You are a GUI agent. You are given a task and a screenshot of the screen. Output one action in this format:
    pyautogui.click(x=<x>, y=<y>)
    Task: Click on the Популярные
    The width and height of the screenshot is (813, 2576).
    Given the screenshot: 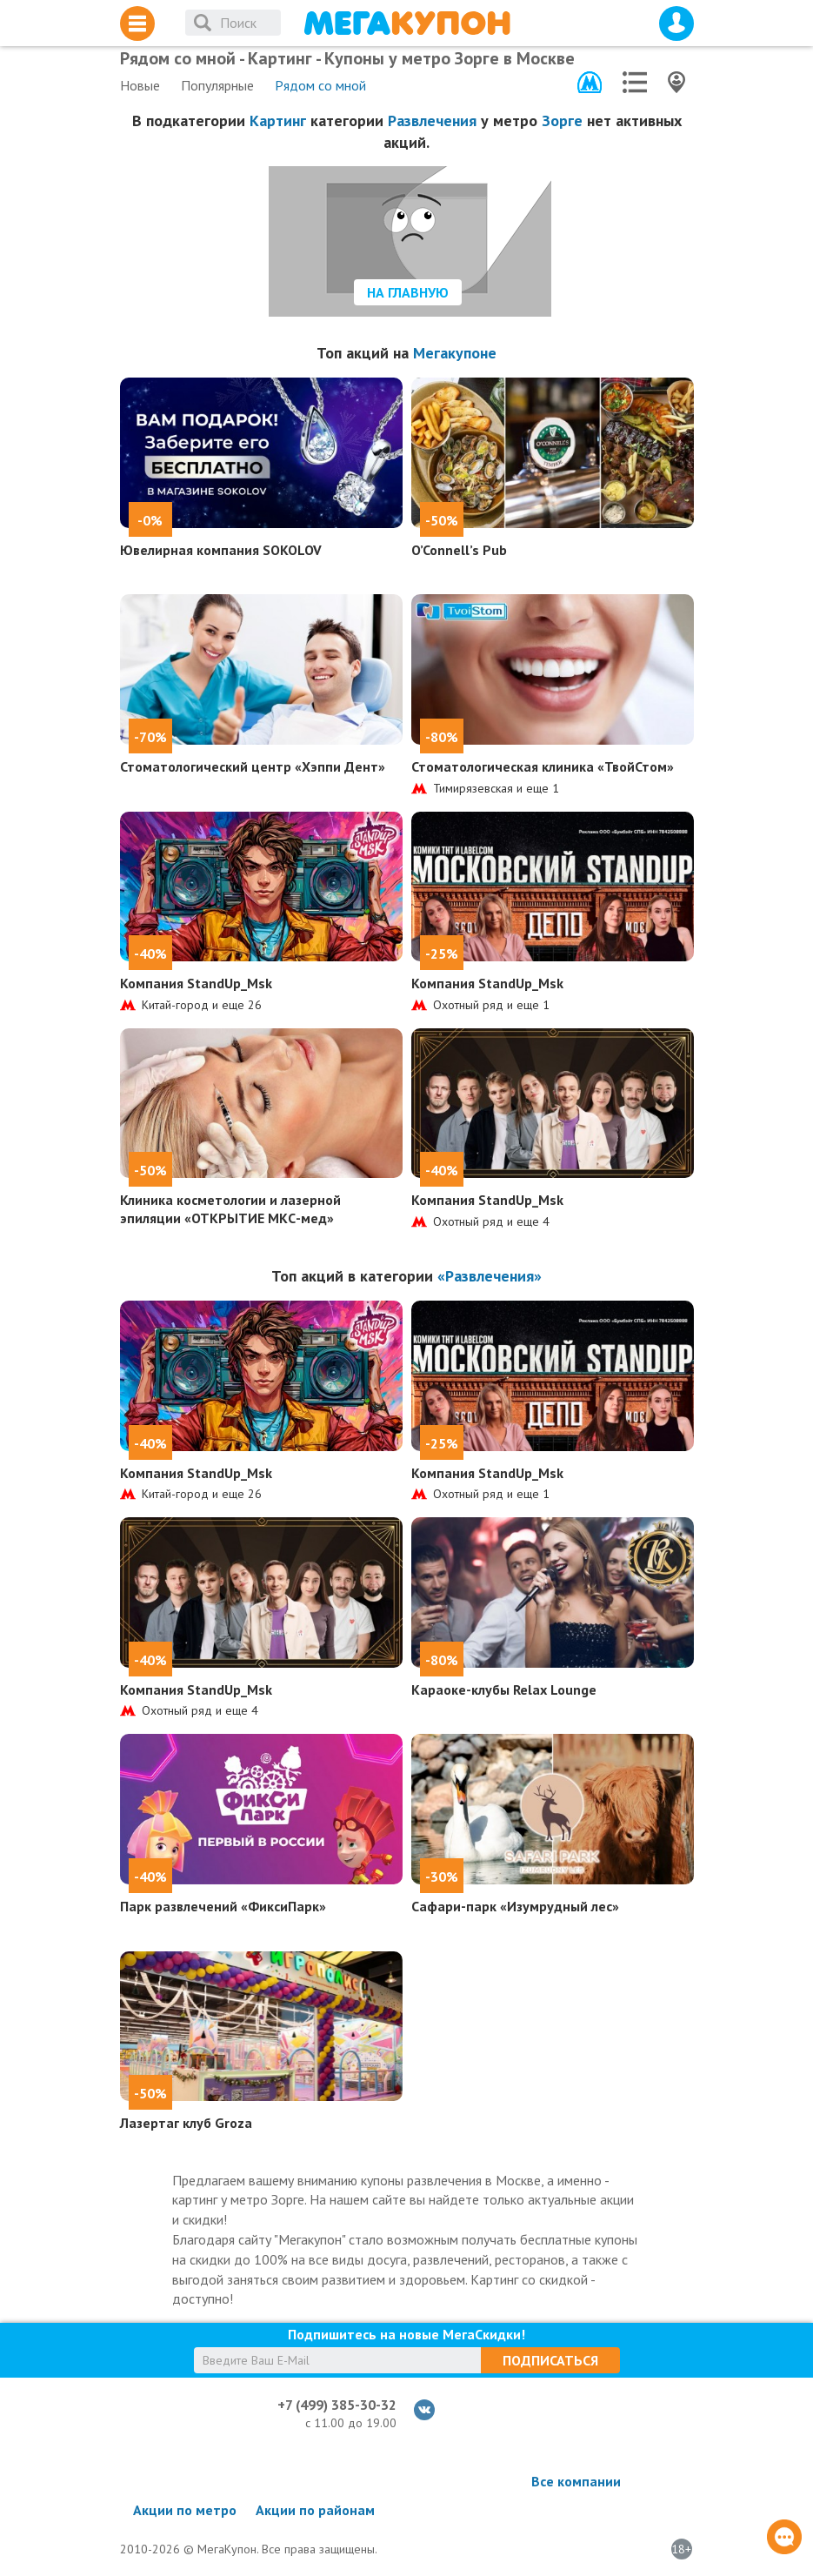 What is the action you would take?
    pyautogui.click(x=217, y=85)
    